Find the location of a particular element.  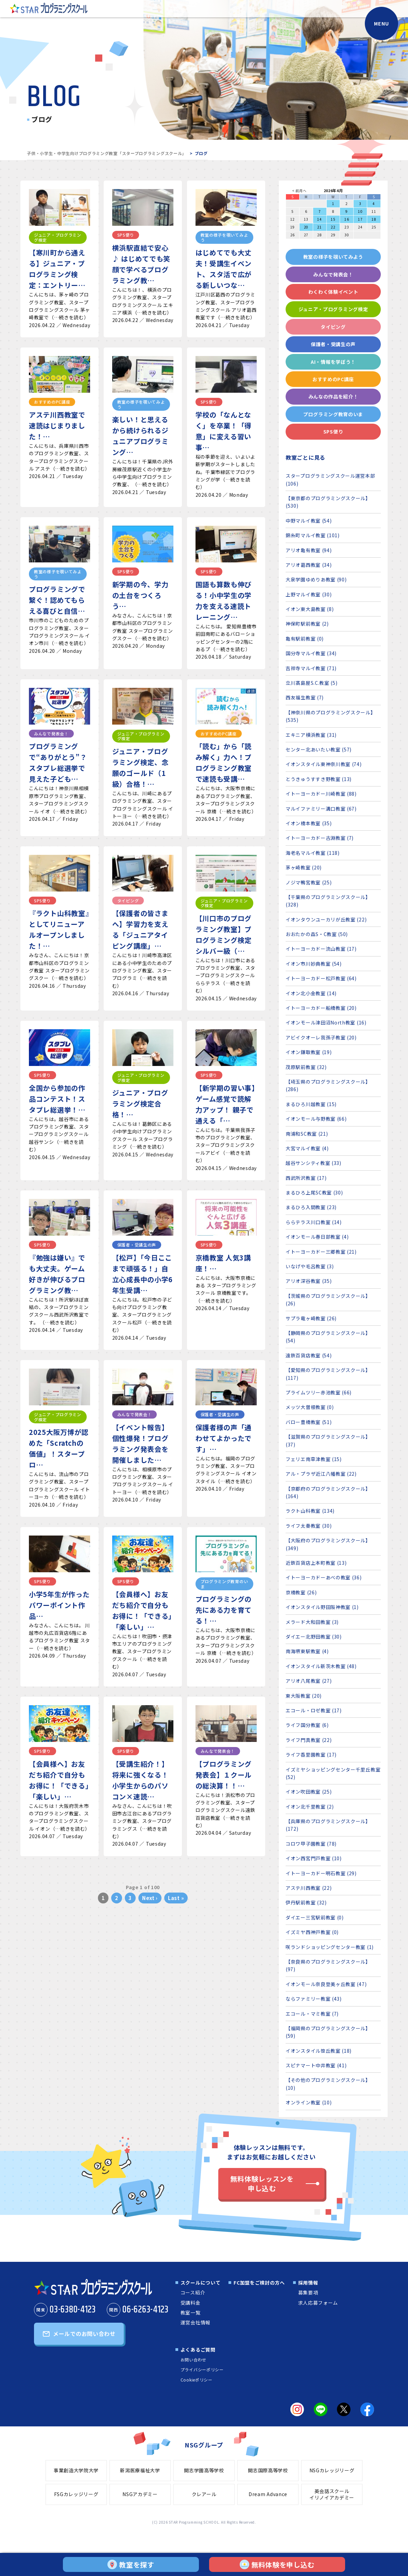

上野マルイ教室 (30) is located at coordinates (309, 594).